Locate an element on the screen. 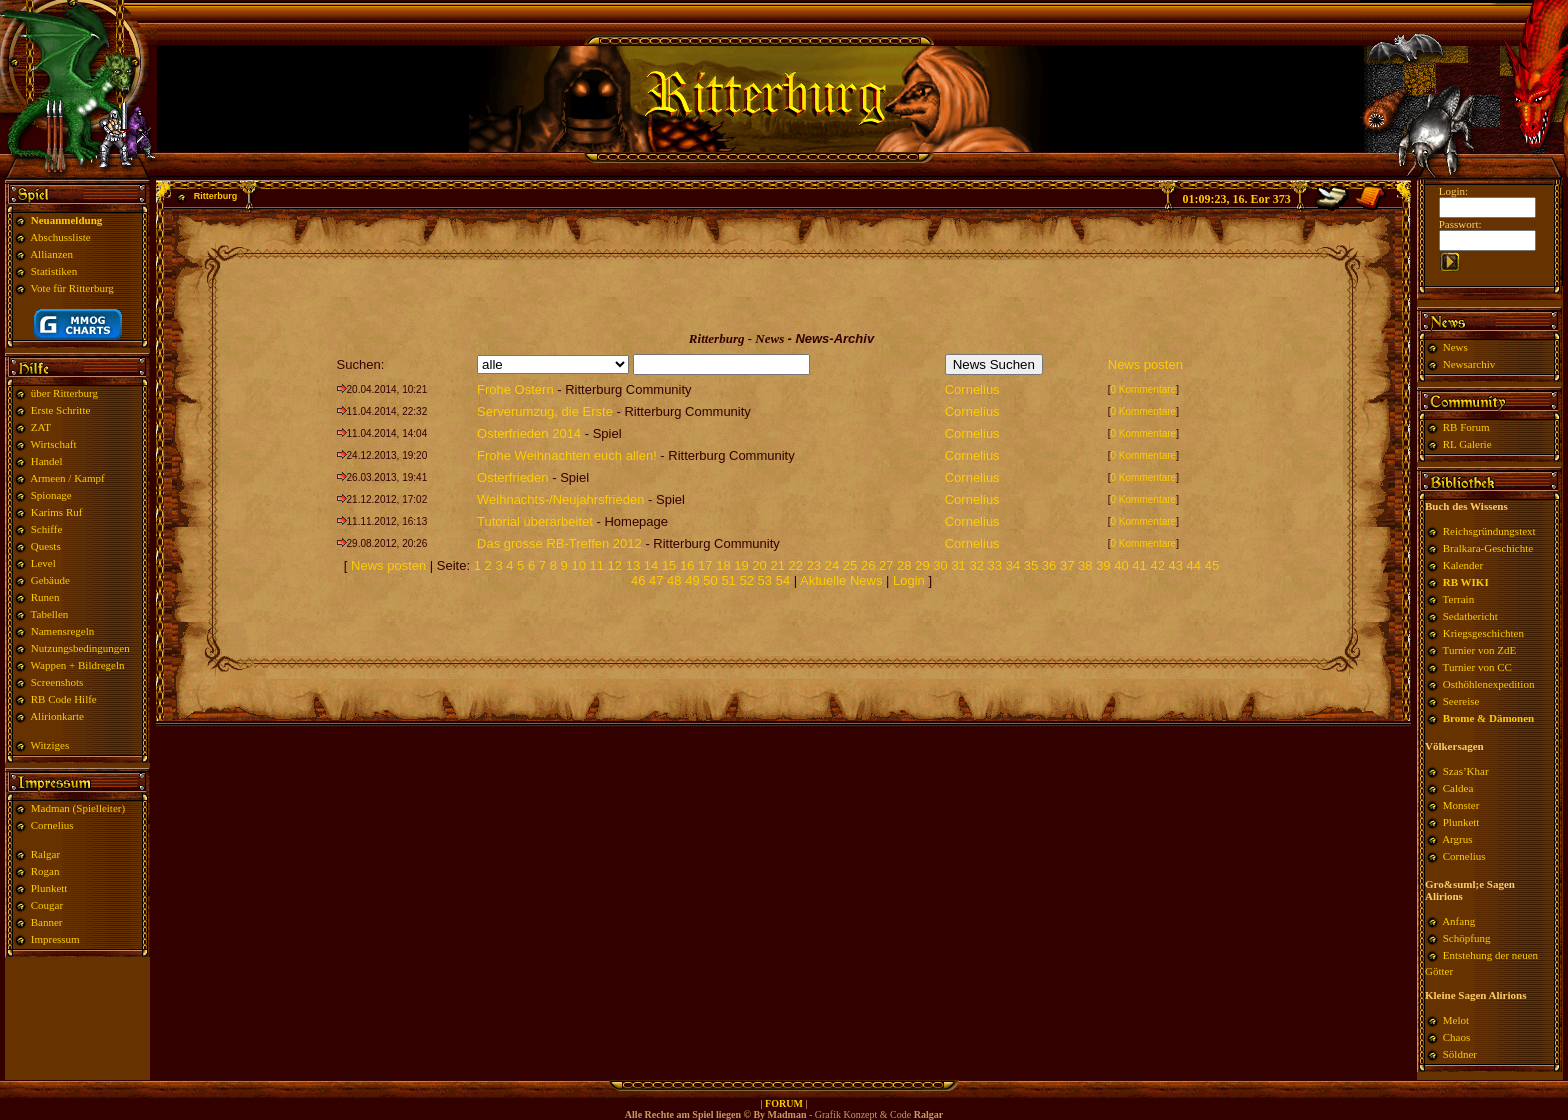 The height and width of the screenshot is (1120, 1568). 30 is located at coordinates (940, 565).